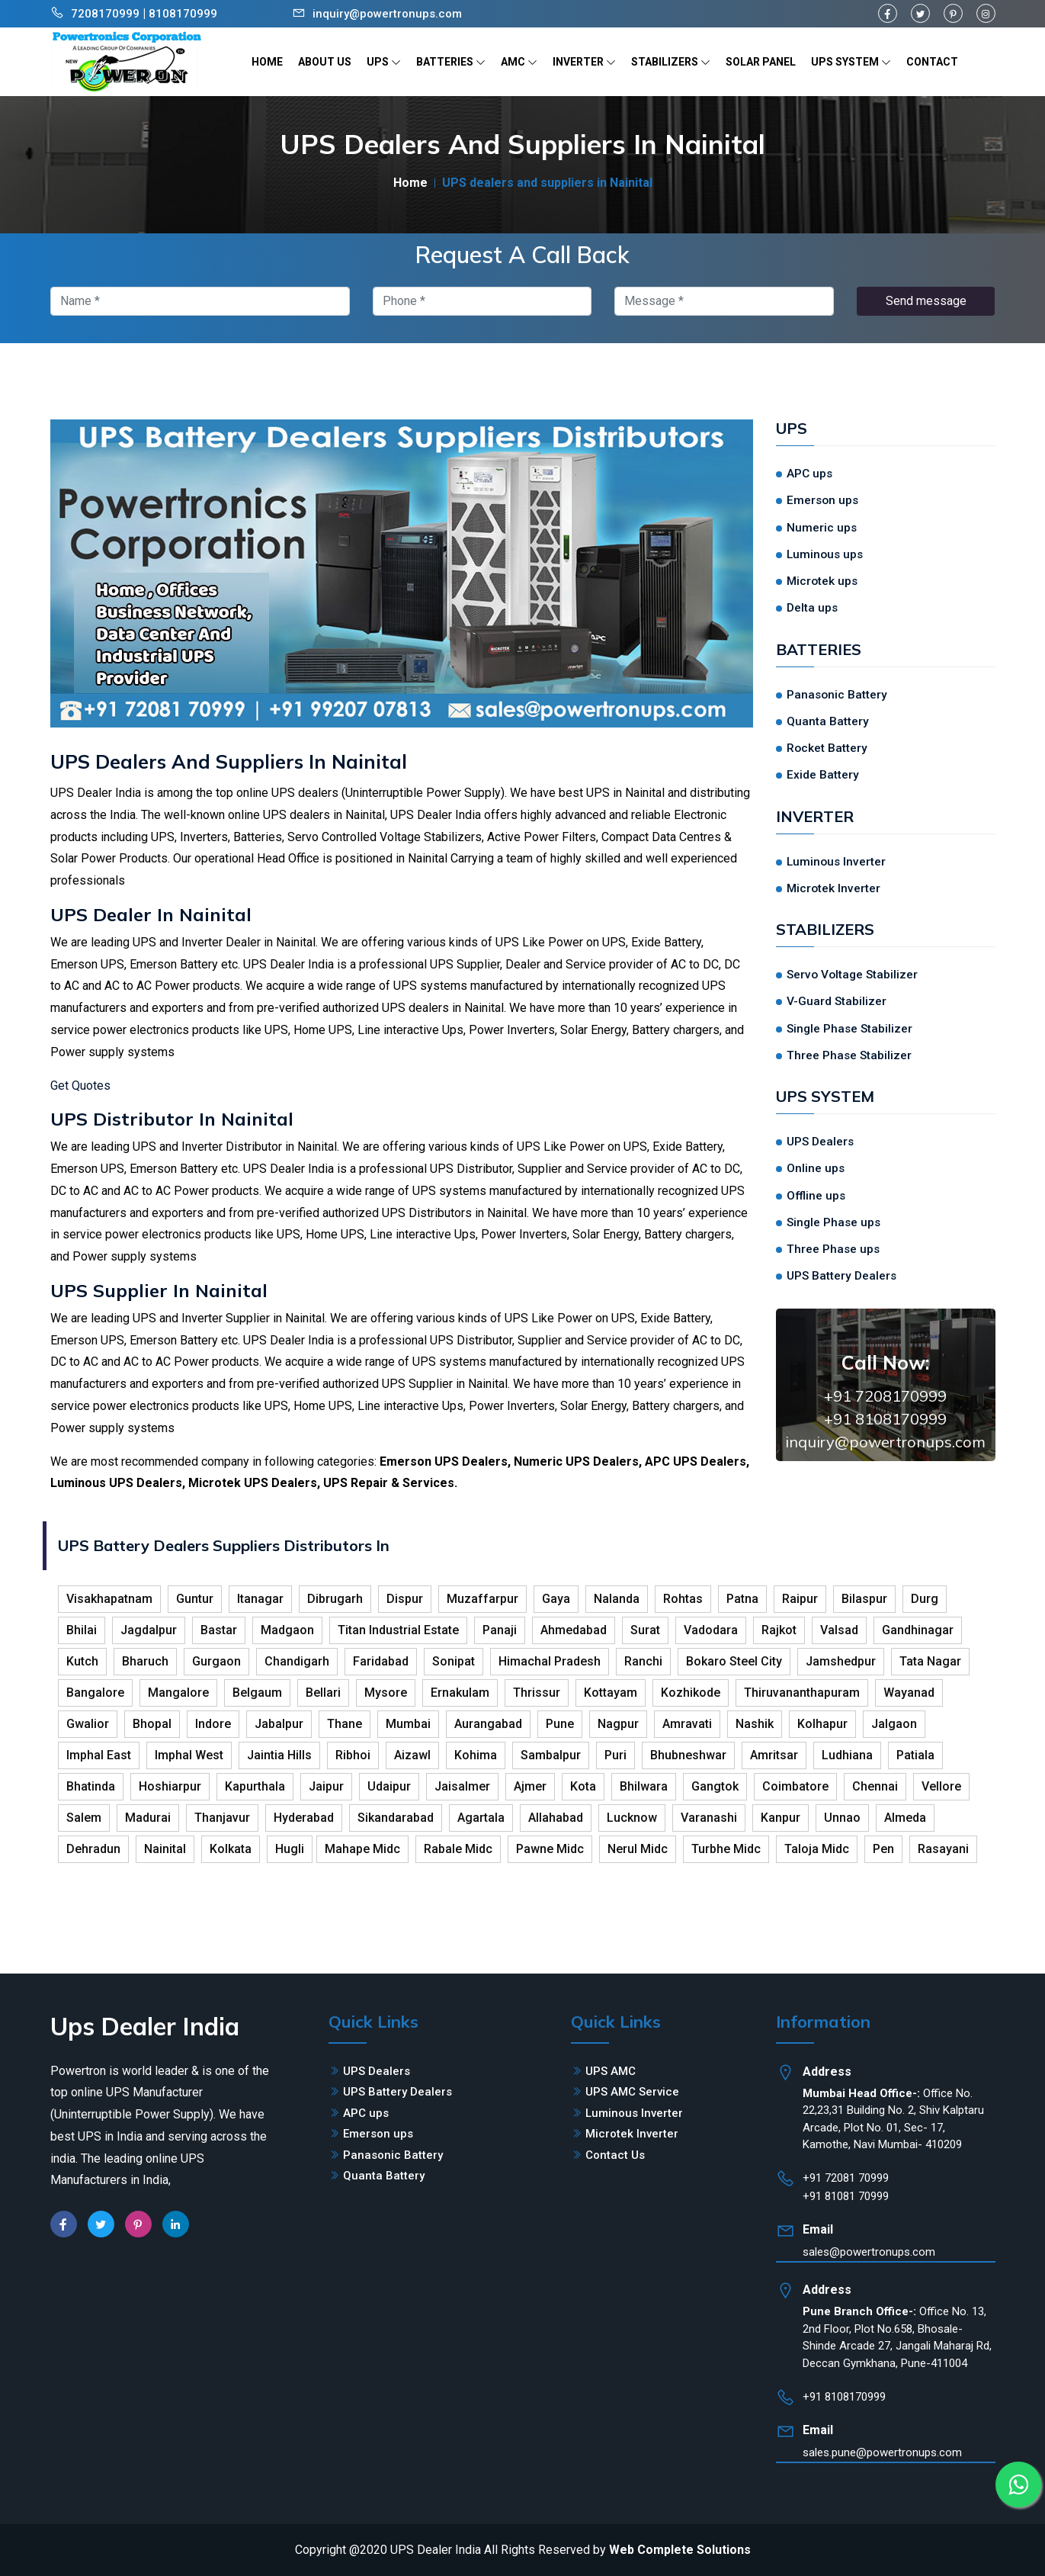  I want to click on Vadodara, so click(711, 1630).